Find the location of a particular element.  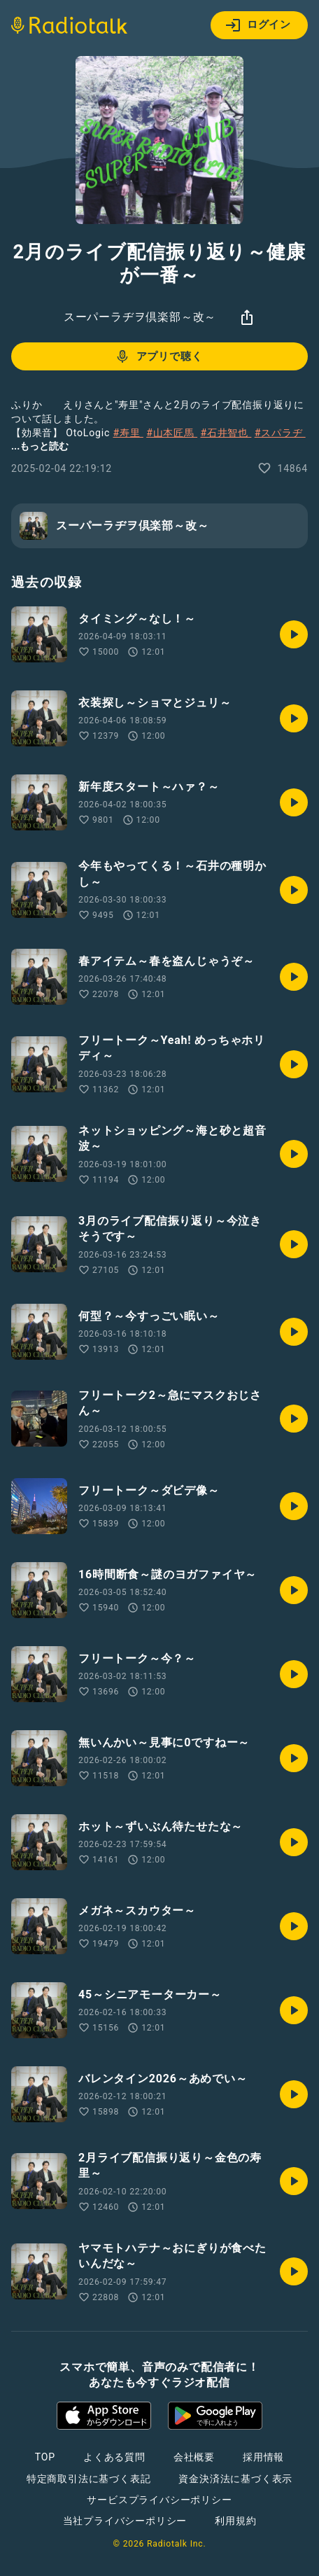

資金決済法に基づく表示 is located at coordinates (235, 2478).